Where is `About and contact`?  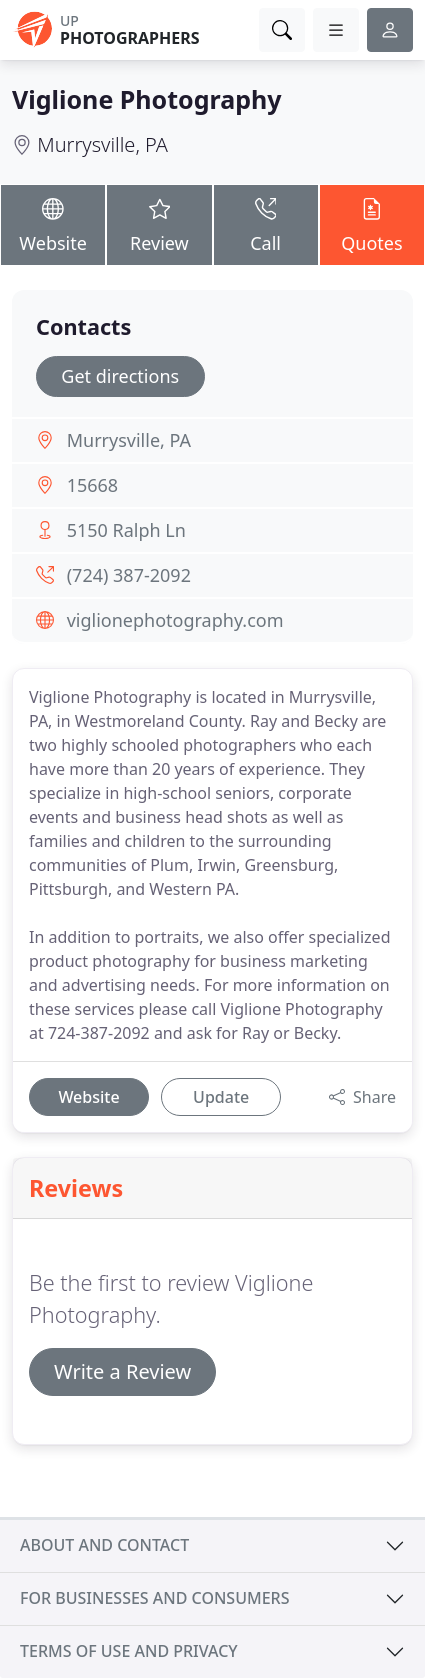 About and contact is located at coordinates (104, 1545).